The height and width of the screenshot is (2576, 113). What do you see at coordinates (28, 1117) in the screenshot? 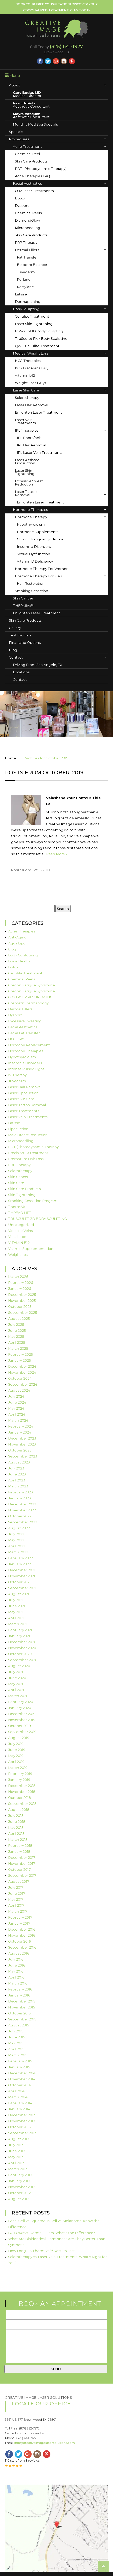
I see `Laser Vein Treatments` at bounding box center [28, 1117].